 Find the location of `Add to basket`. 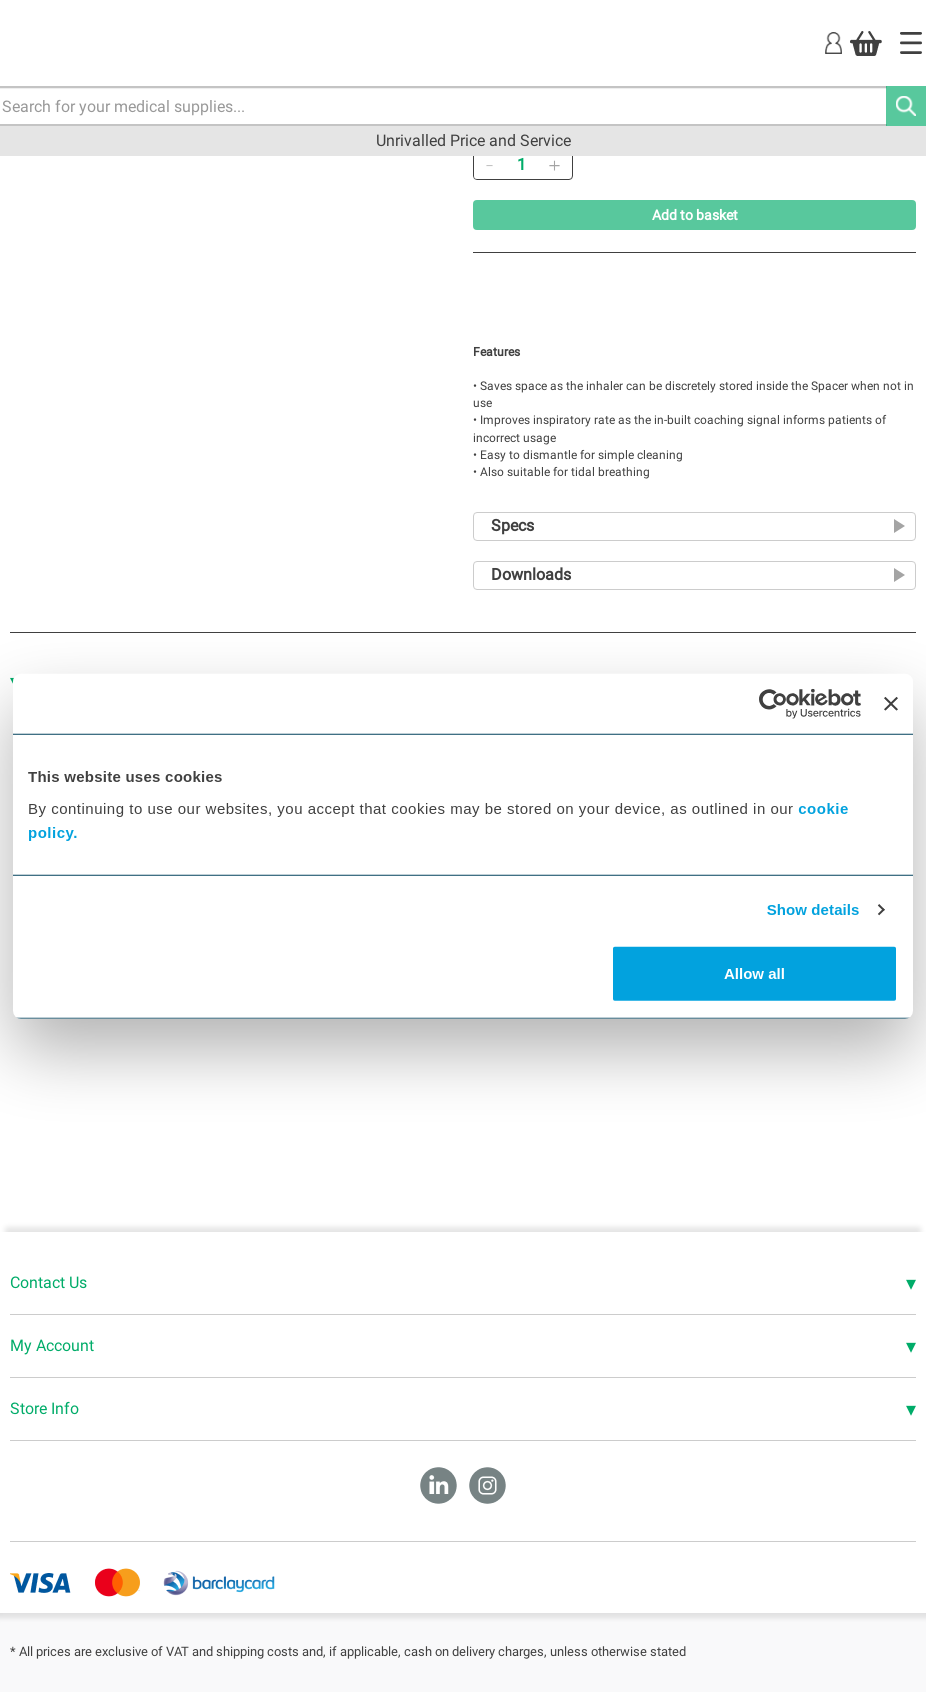

Add to basket is located at coordinates (695, 215).